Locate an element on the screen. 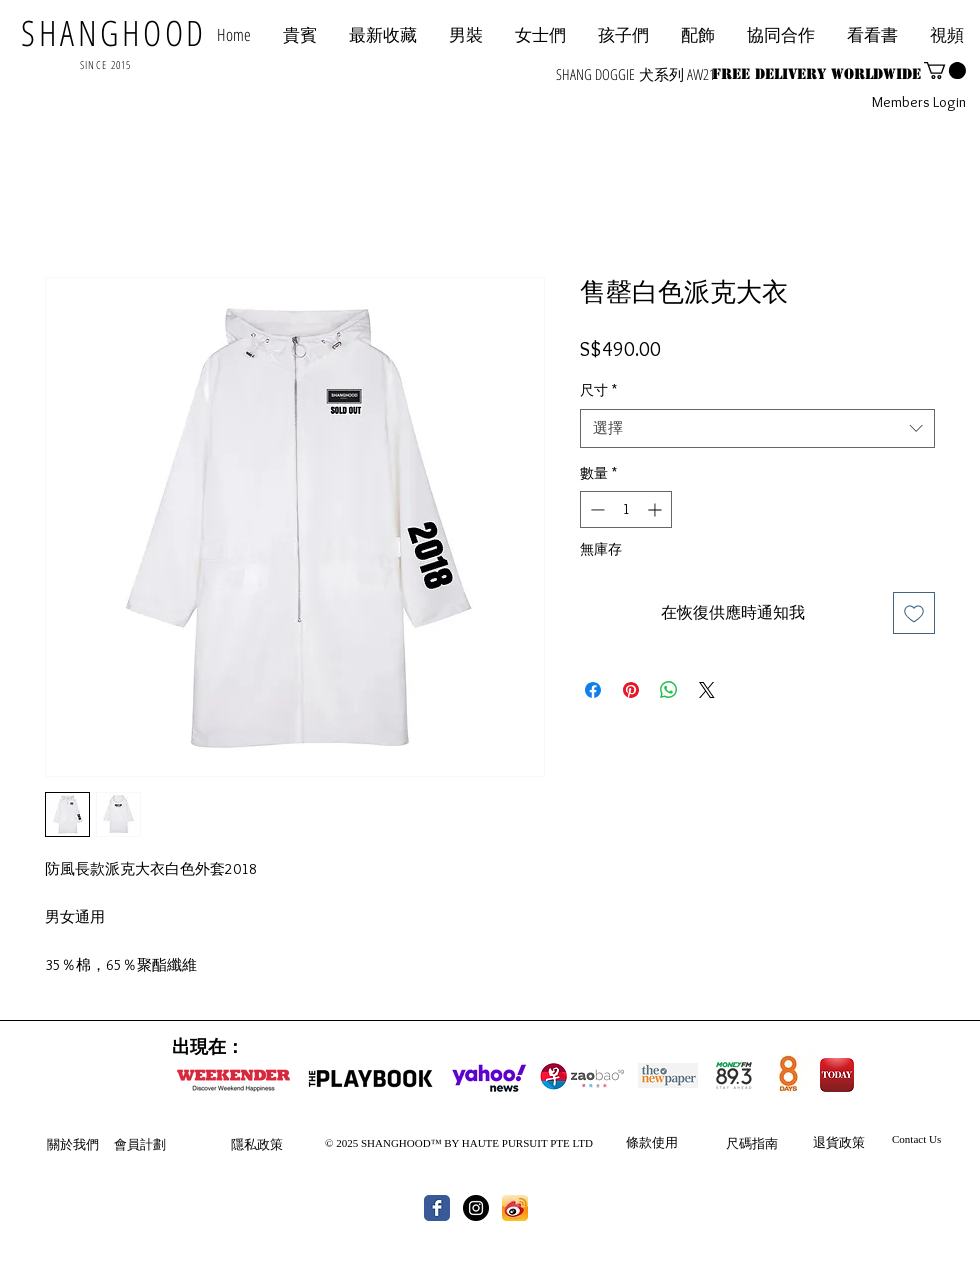  尺寸 is located at coordinates (598, 390).